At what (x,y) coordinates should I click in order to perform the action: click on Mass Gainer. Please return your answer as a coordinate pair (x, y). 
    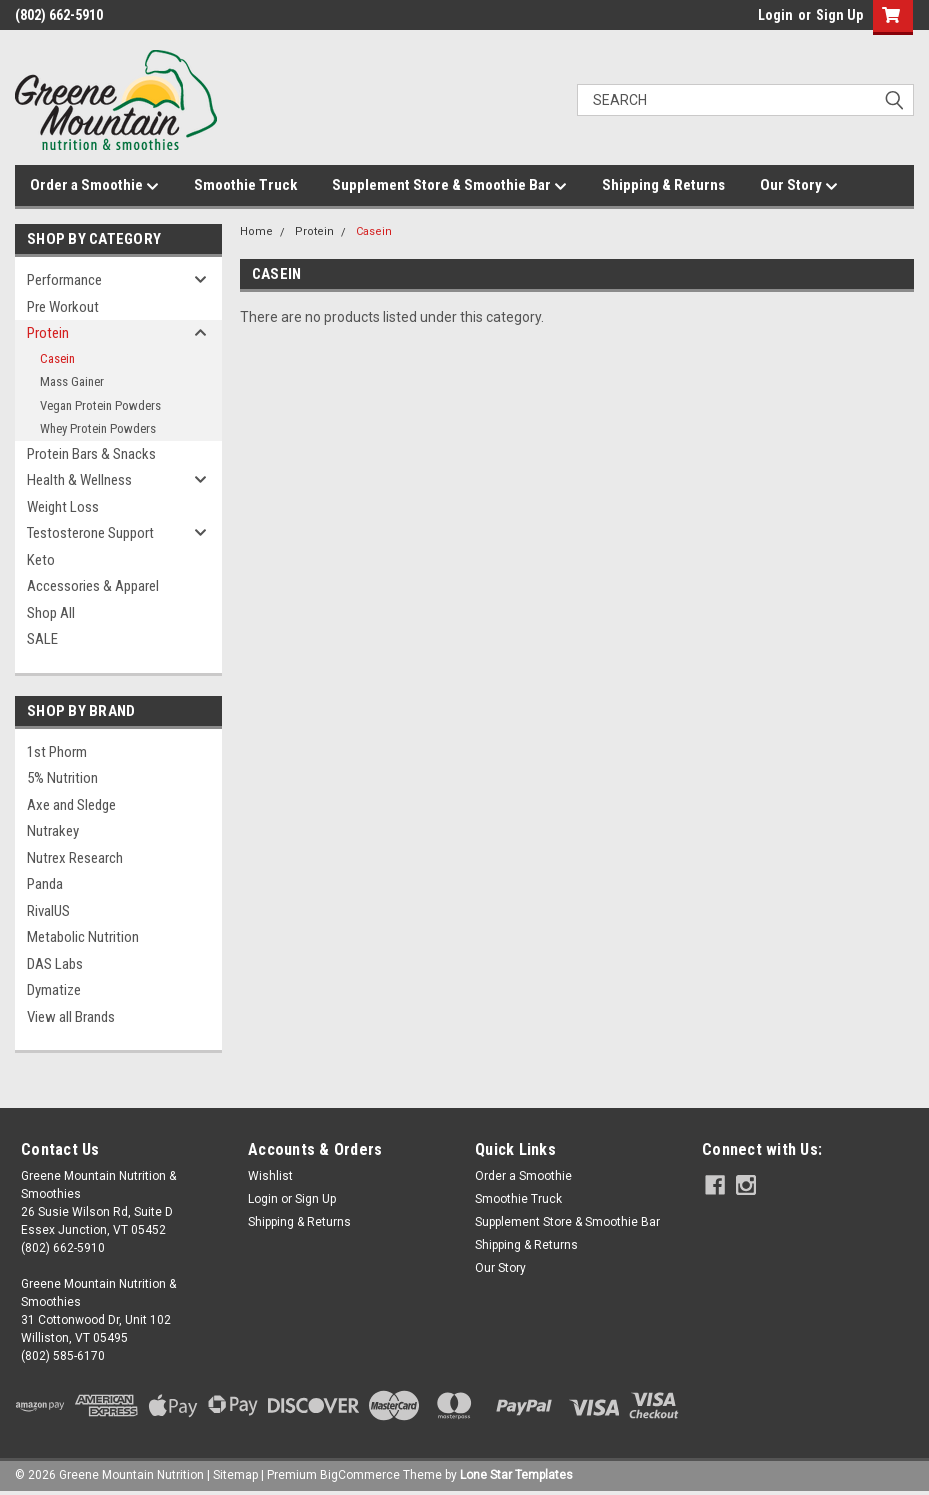
    Looking at the image, I should click on (72, 381).